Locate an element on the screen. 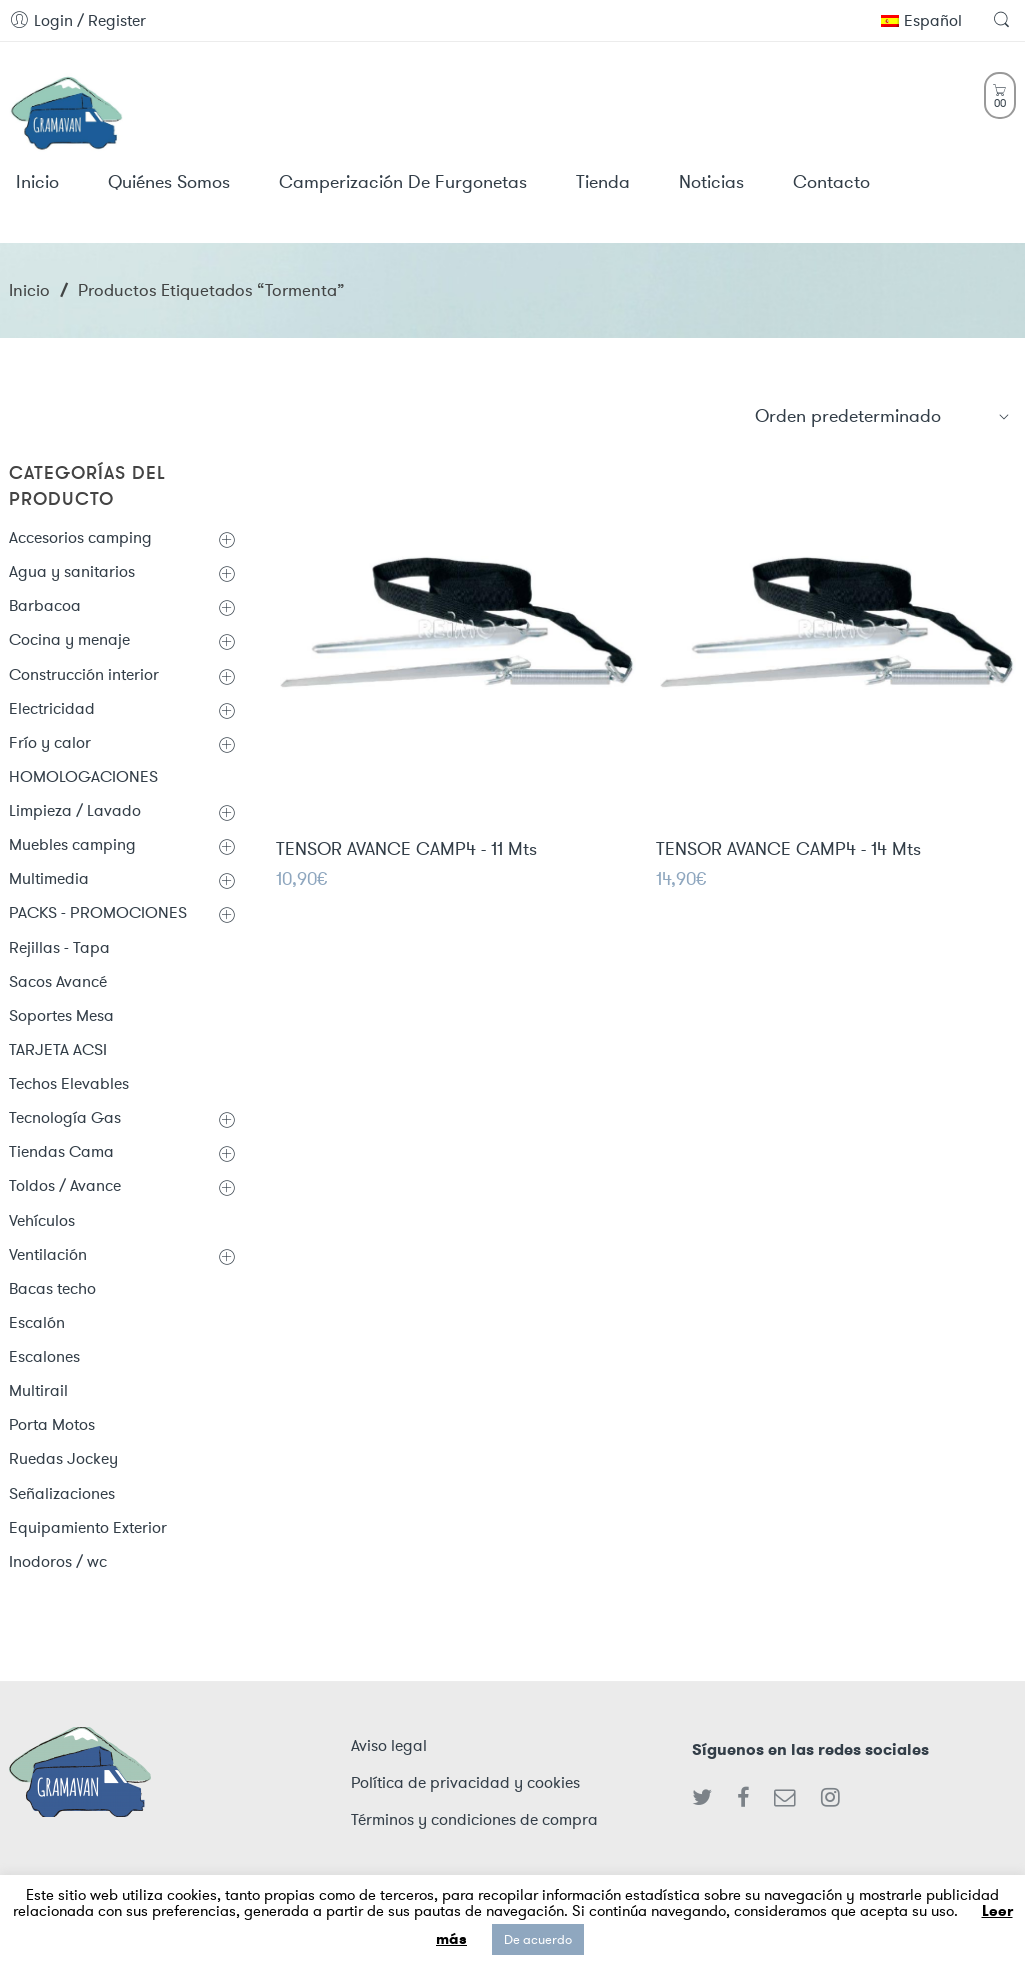 This screenshot has height=1972, width=1025. Multirail is located at coordinates (38, 1390).